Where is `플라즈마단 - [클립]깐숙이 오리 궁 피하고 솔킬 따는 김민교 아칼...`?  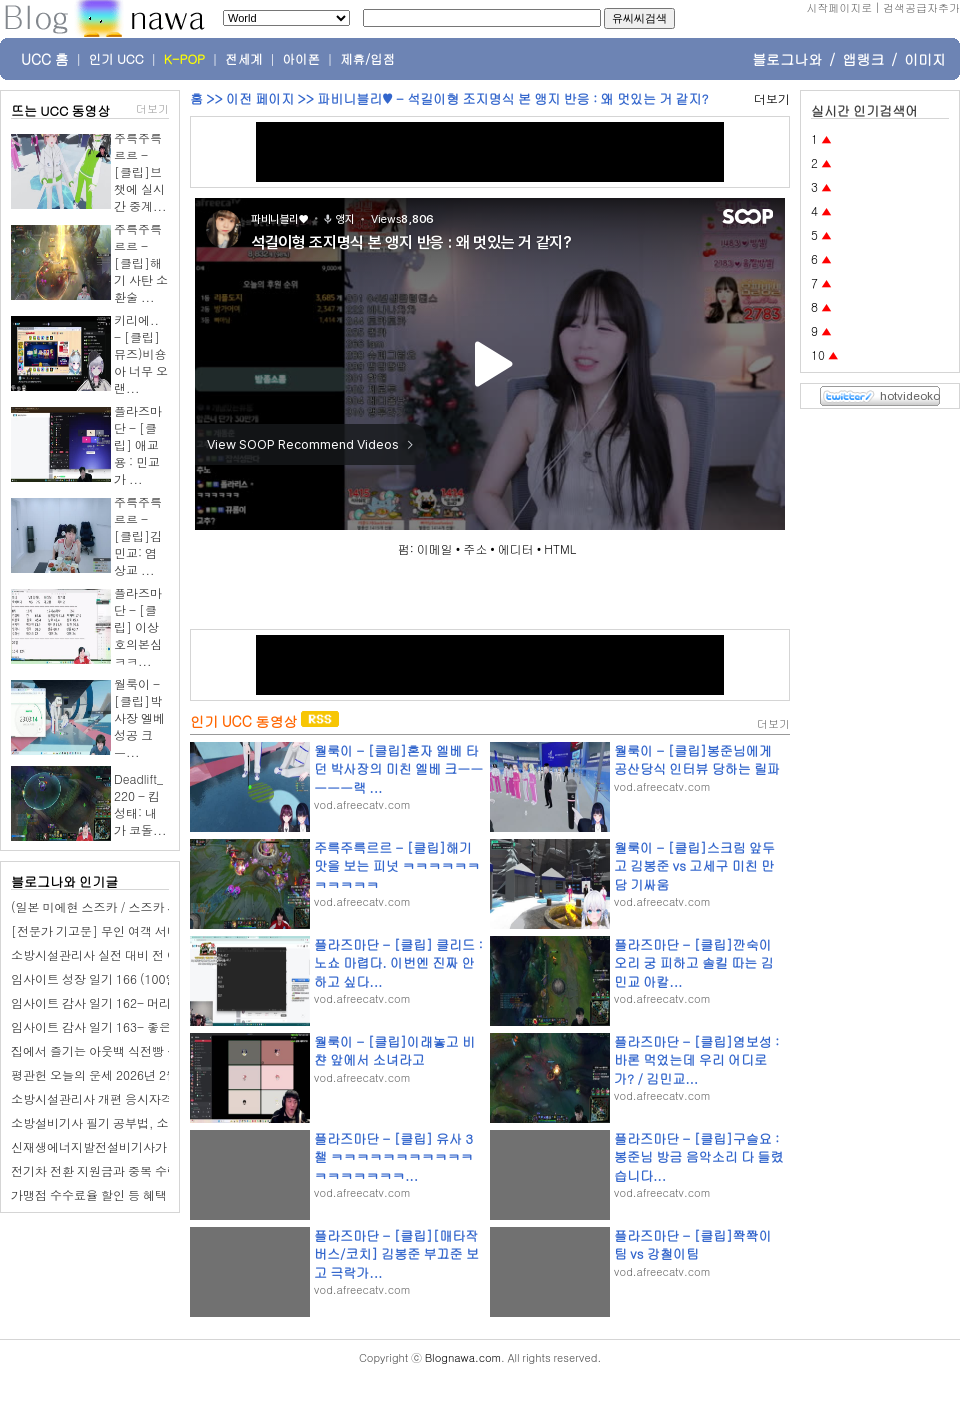 플라즈마단 - [클립]깐숙이 오리 궁 피하고 솔킬 따는 김민교 아칼... is located at coordinates (694, 962).